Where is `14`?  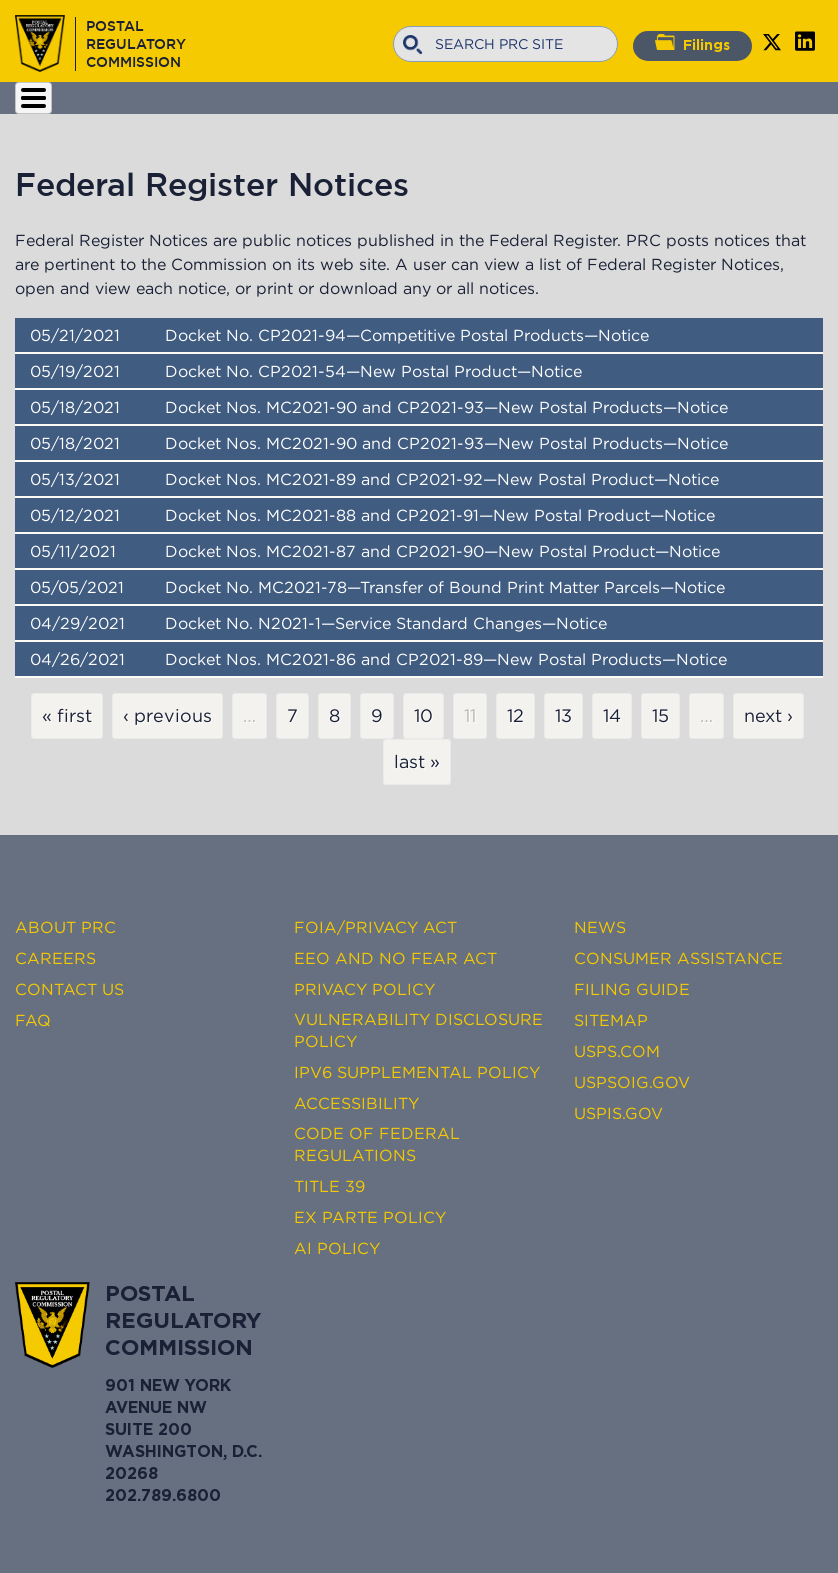
14 is located at coordinates (612, 716).